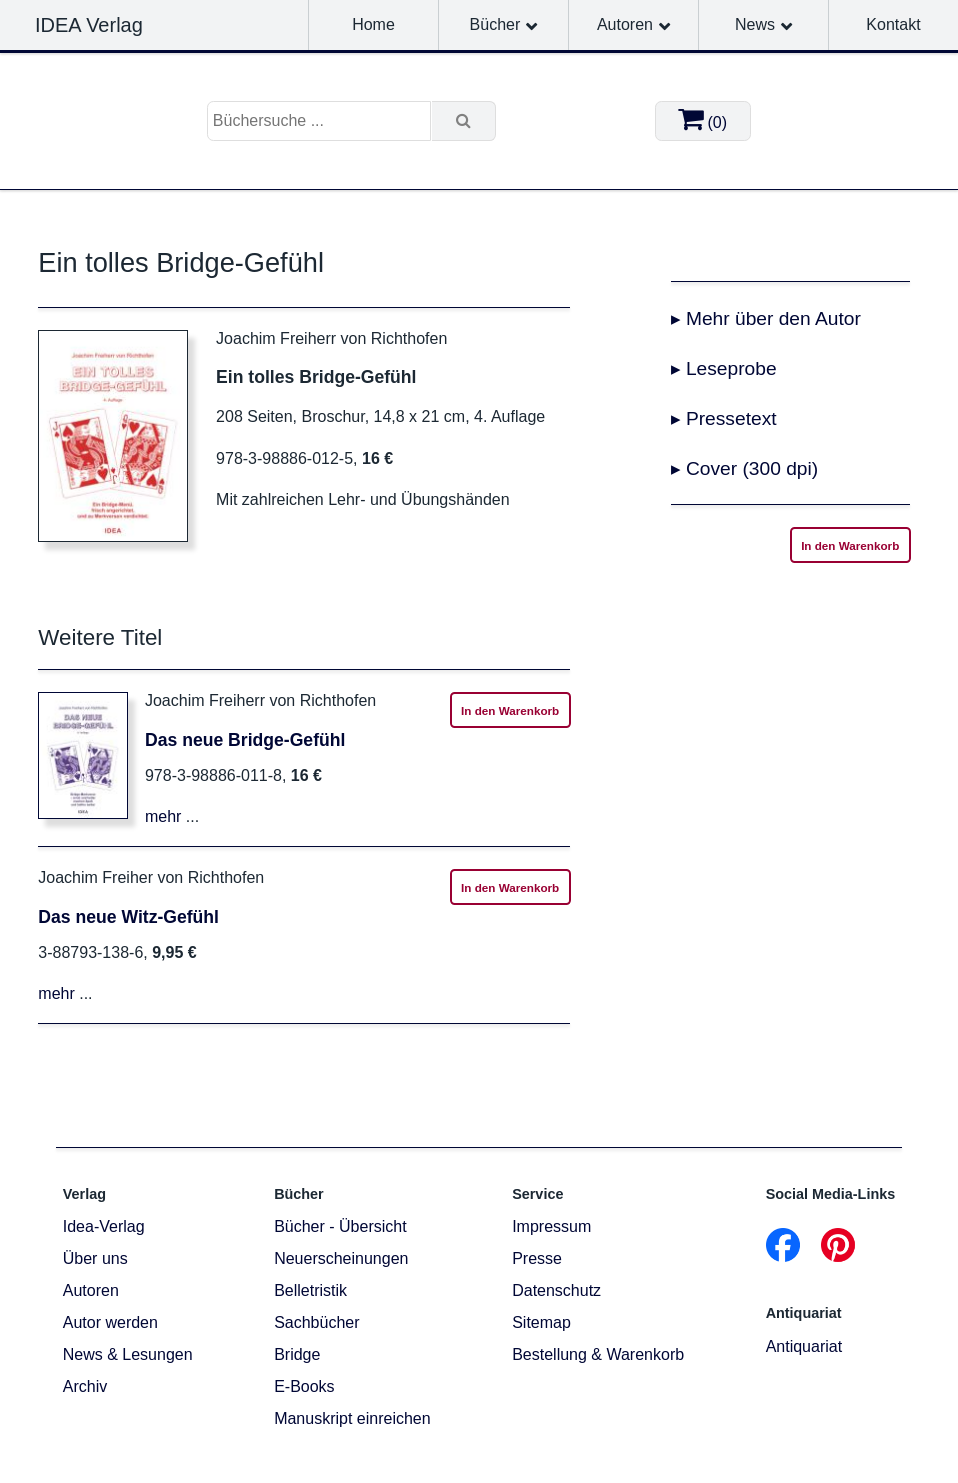  I want to click on ▸ Pressetext, so click(724, 418).